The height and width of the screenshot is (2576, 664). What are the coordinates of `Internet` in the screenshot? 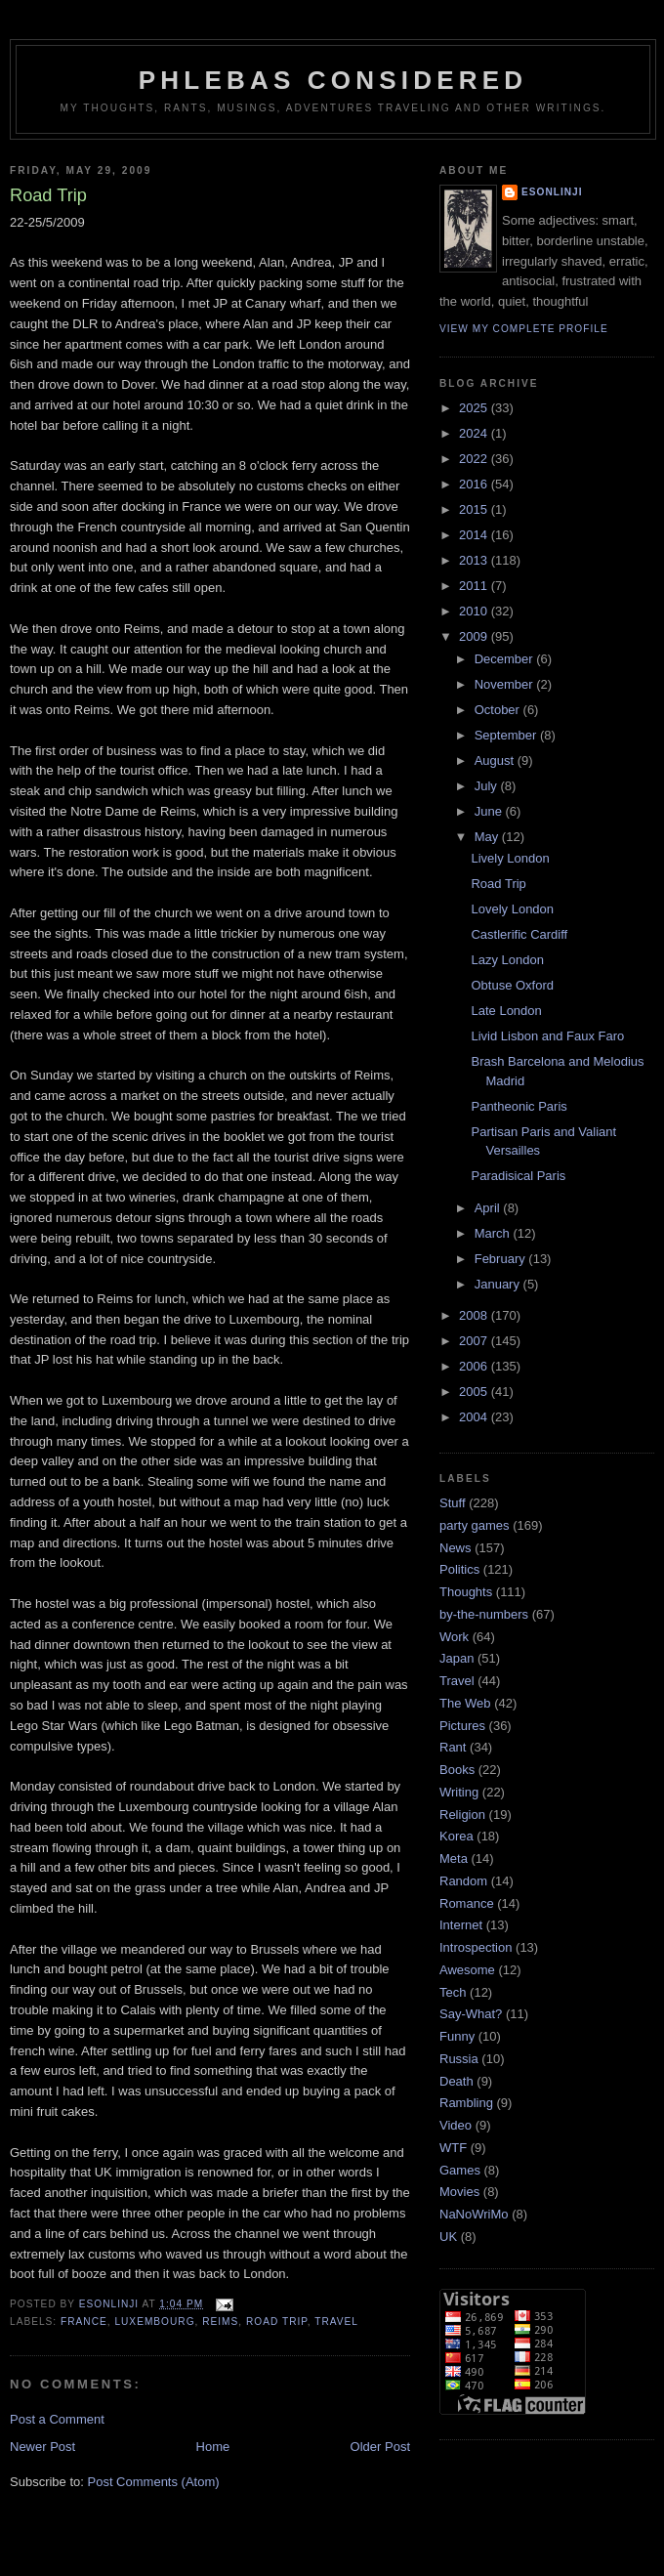 It's located at (460, 1925).